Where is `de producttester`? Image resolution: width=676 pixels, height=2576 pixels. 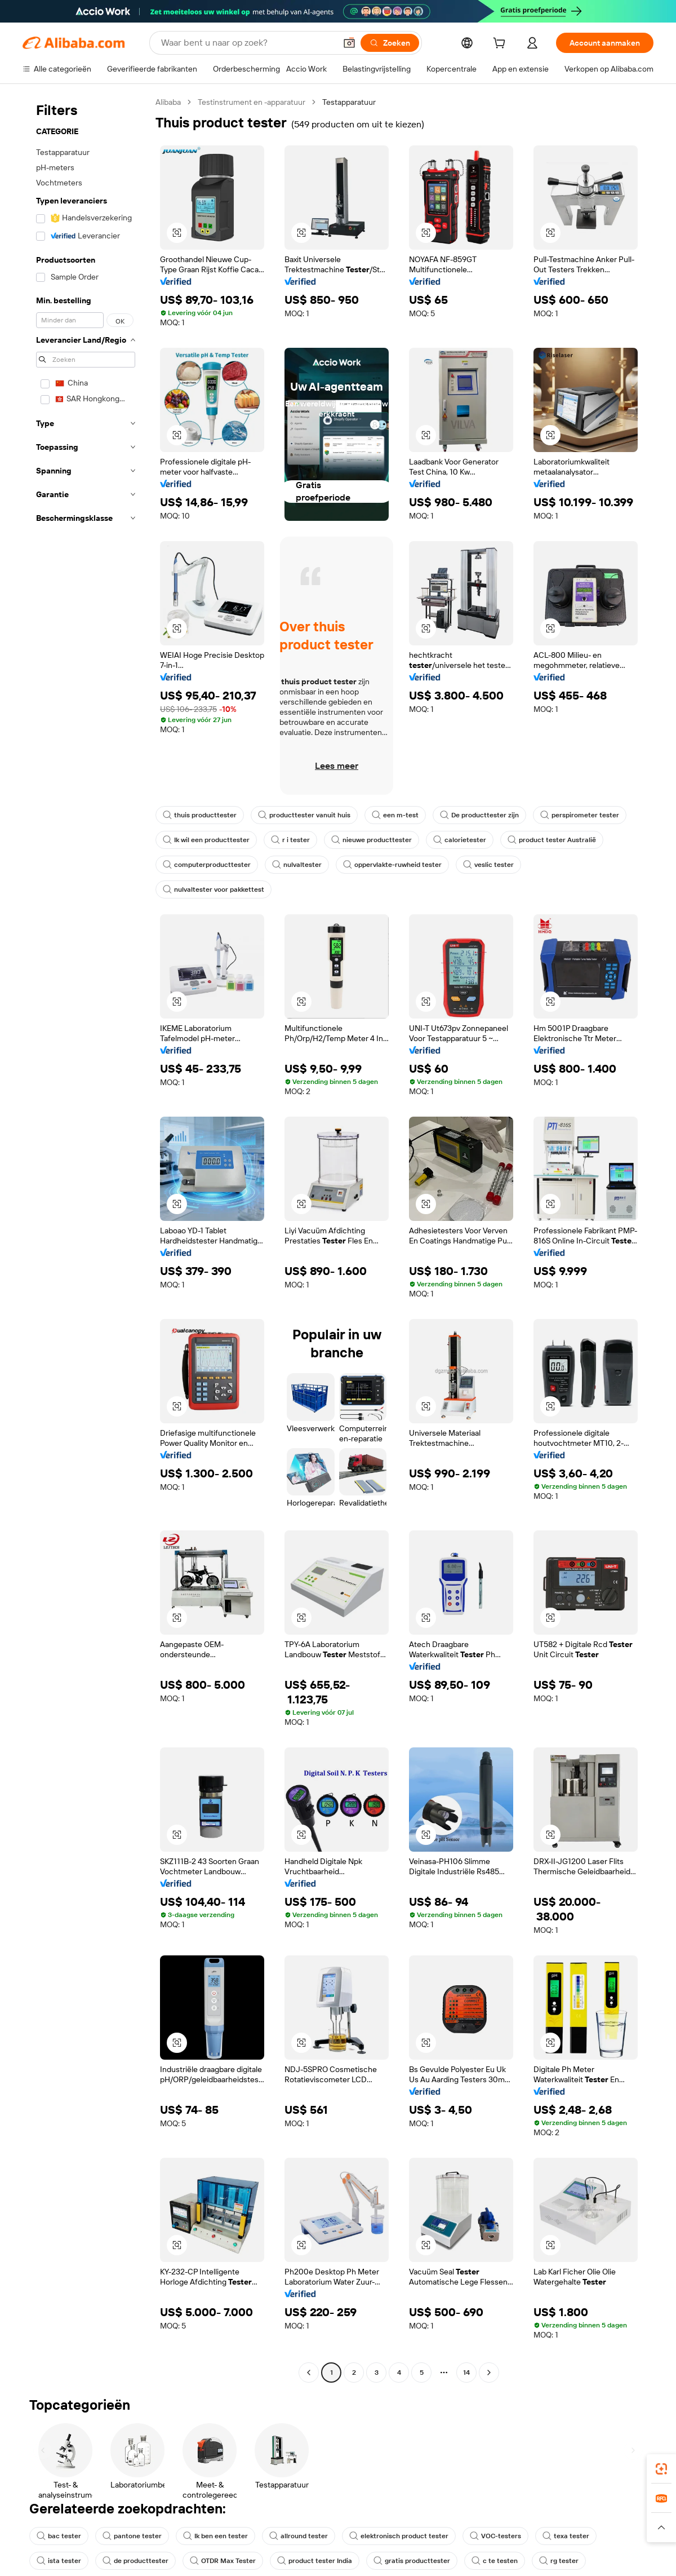
de producttester is located at coordinates (135, 2560).